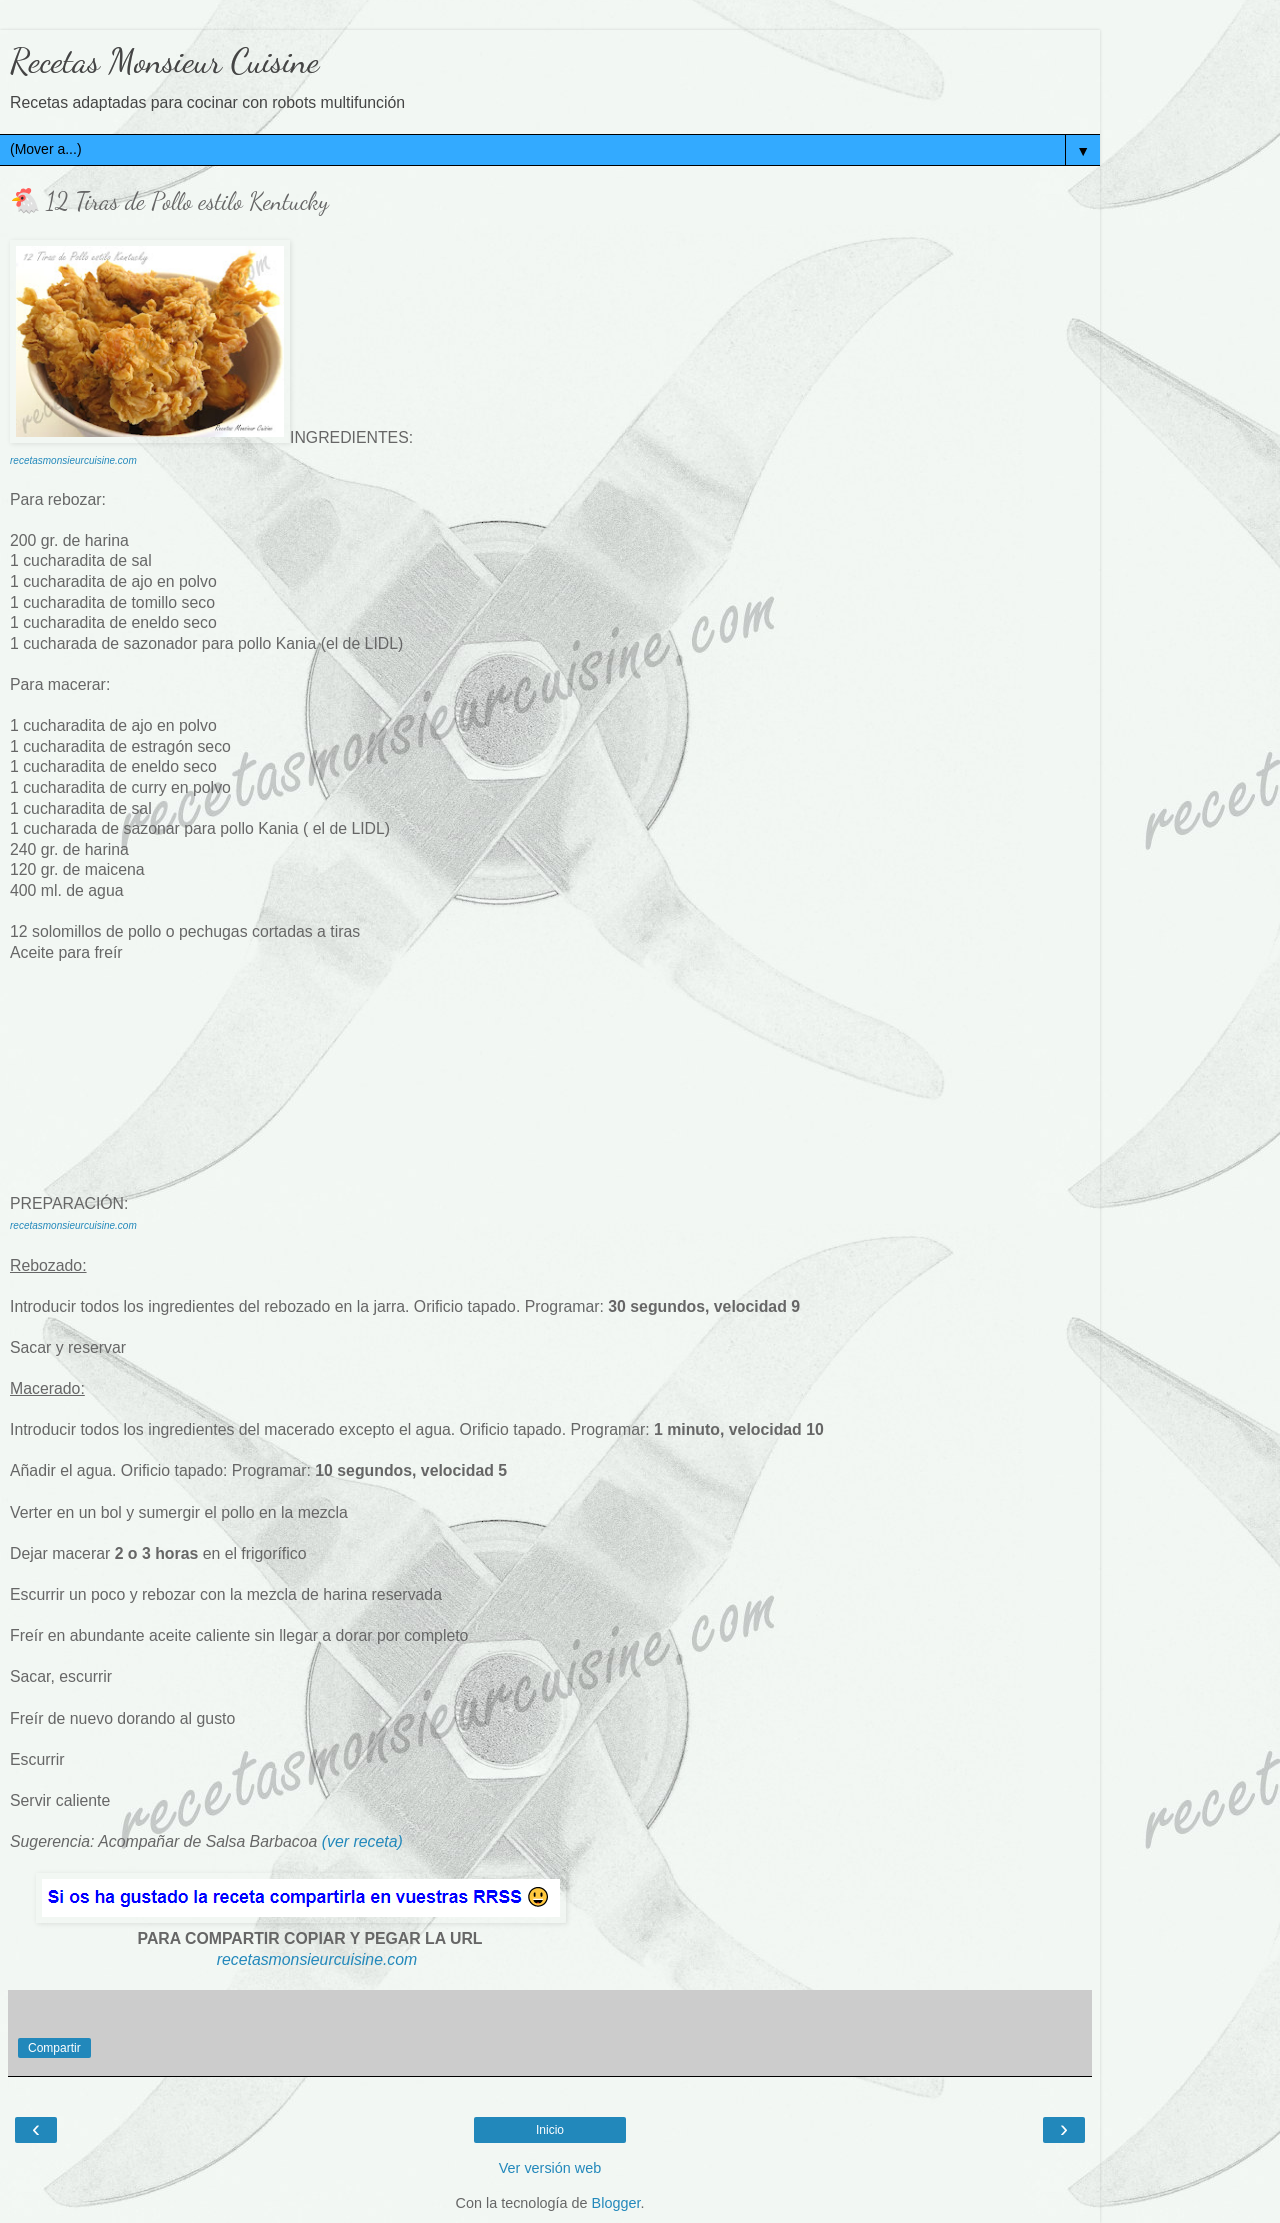 This screenshot has height=2223, width=1280. Describe the element at coordinates (164, 61) in the screenshot. I see `Recetas Monsieur Cuisine` at that location.